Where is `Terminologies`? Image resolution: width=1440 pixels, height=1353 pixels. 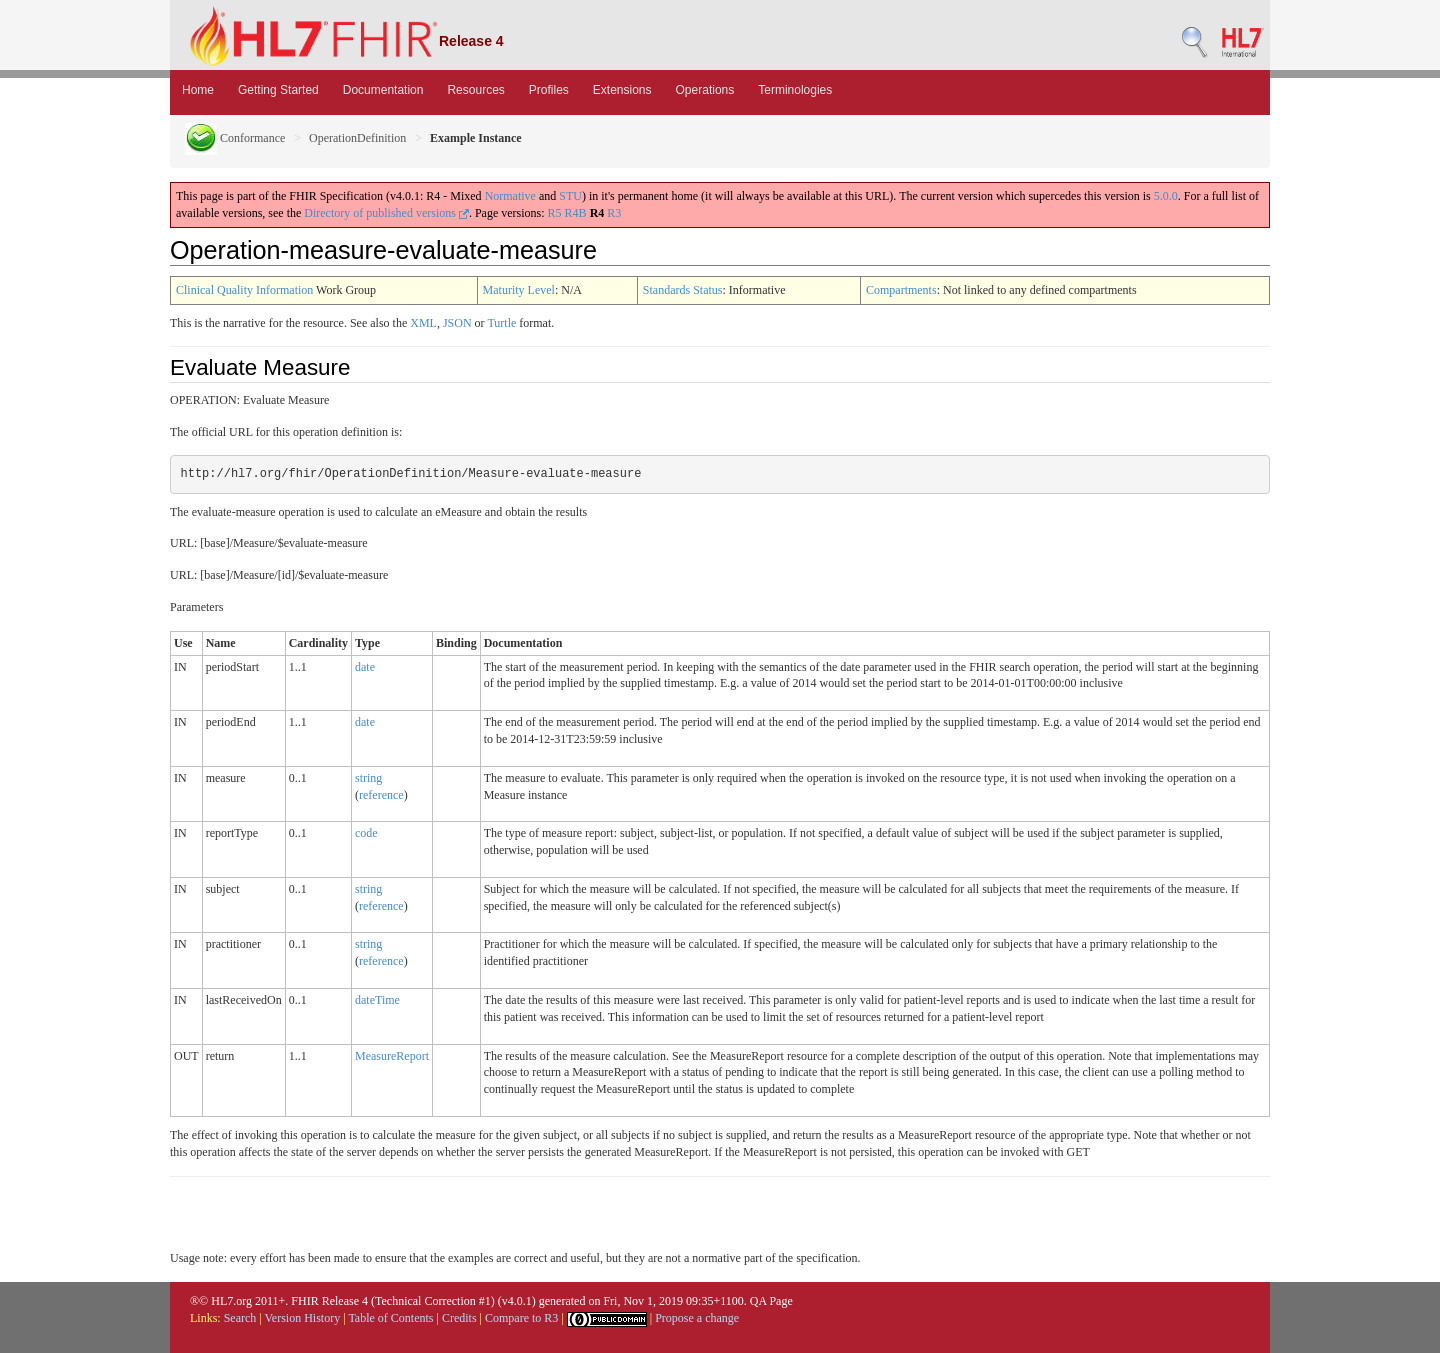
Terminologies is located at coordinates (795, 90).